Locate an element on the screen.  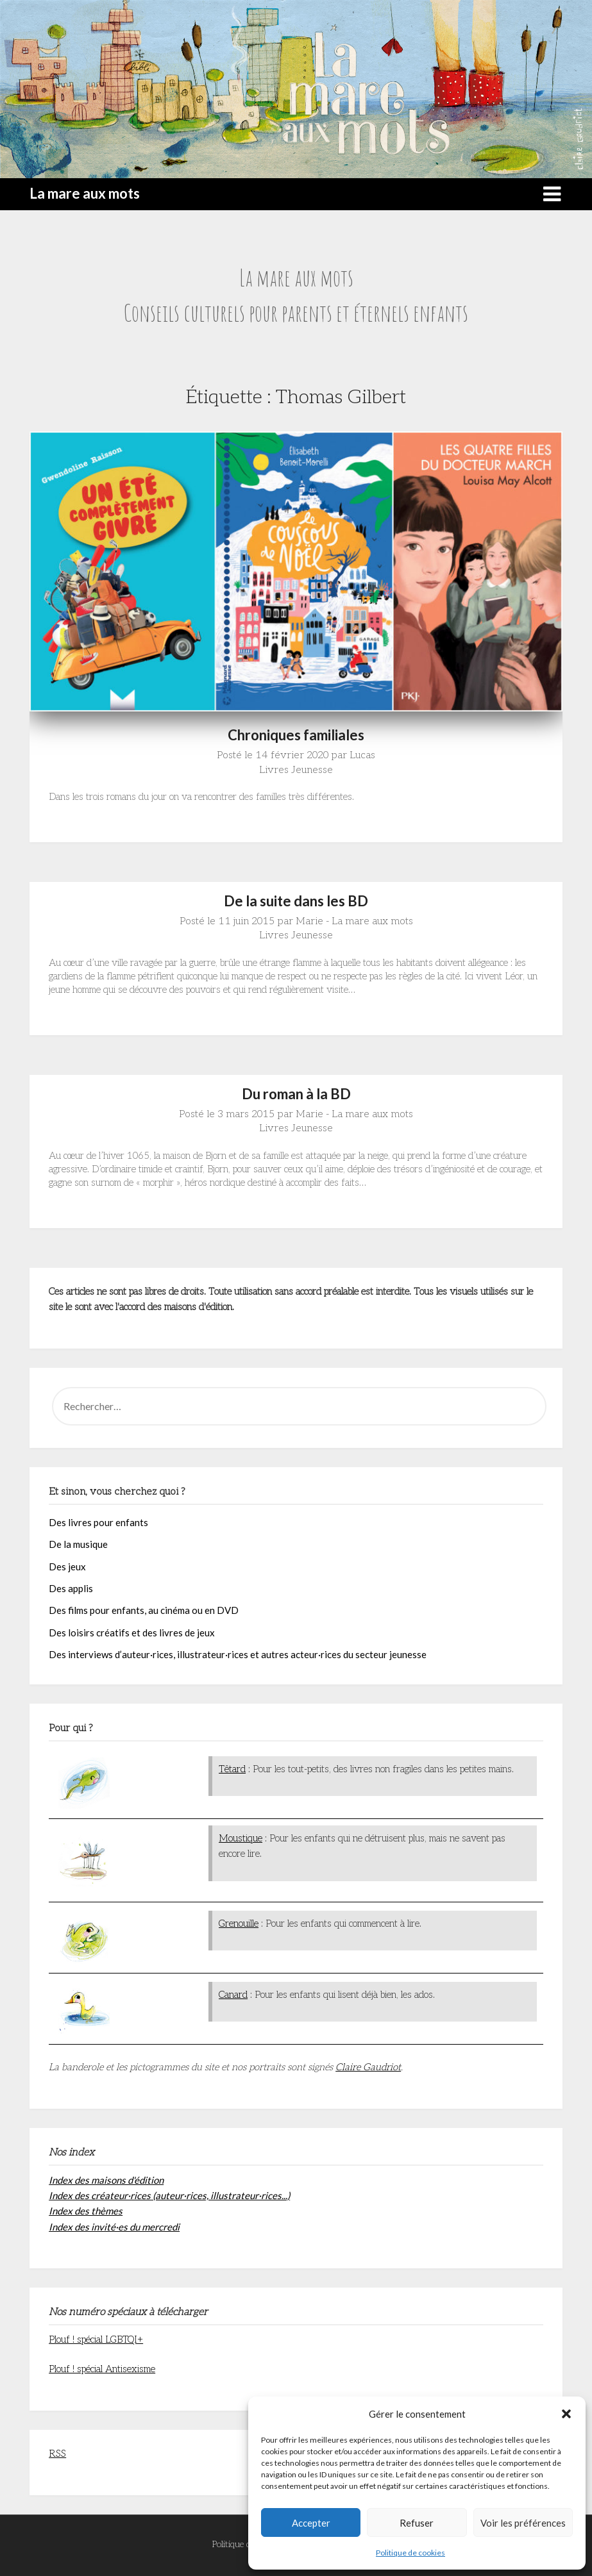
Canard is located at coordinates (233, 1994).